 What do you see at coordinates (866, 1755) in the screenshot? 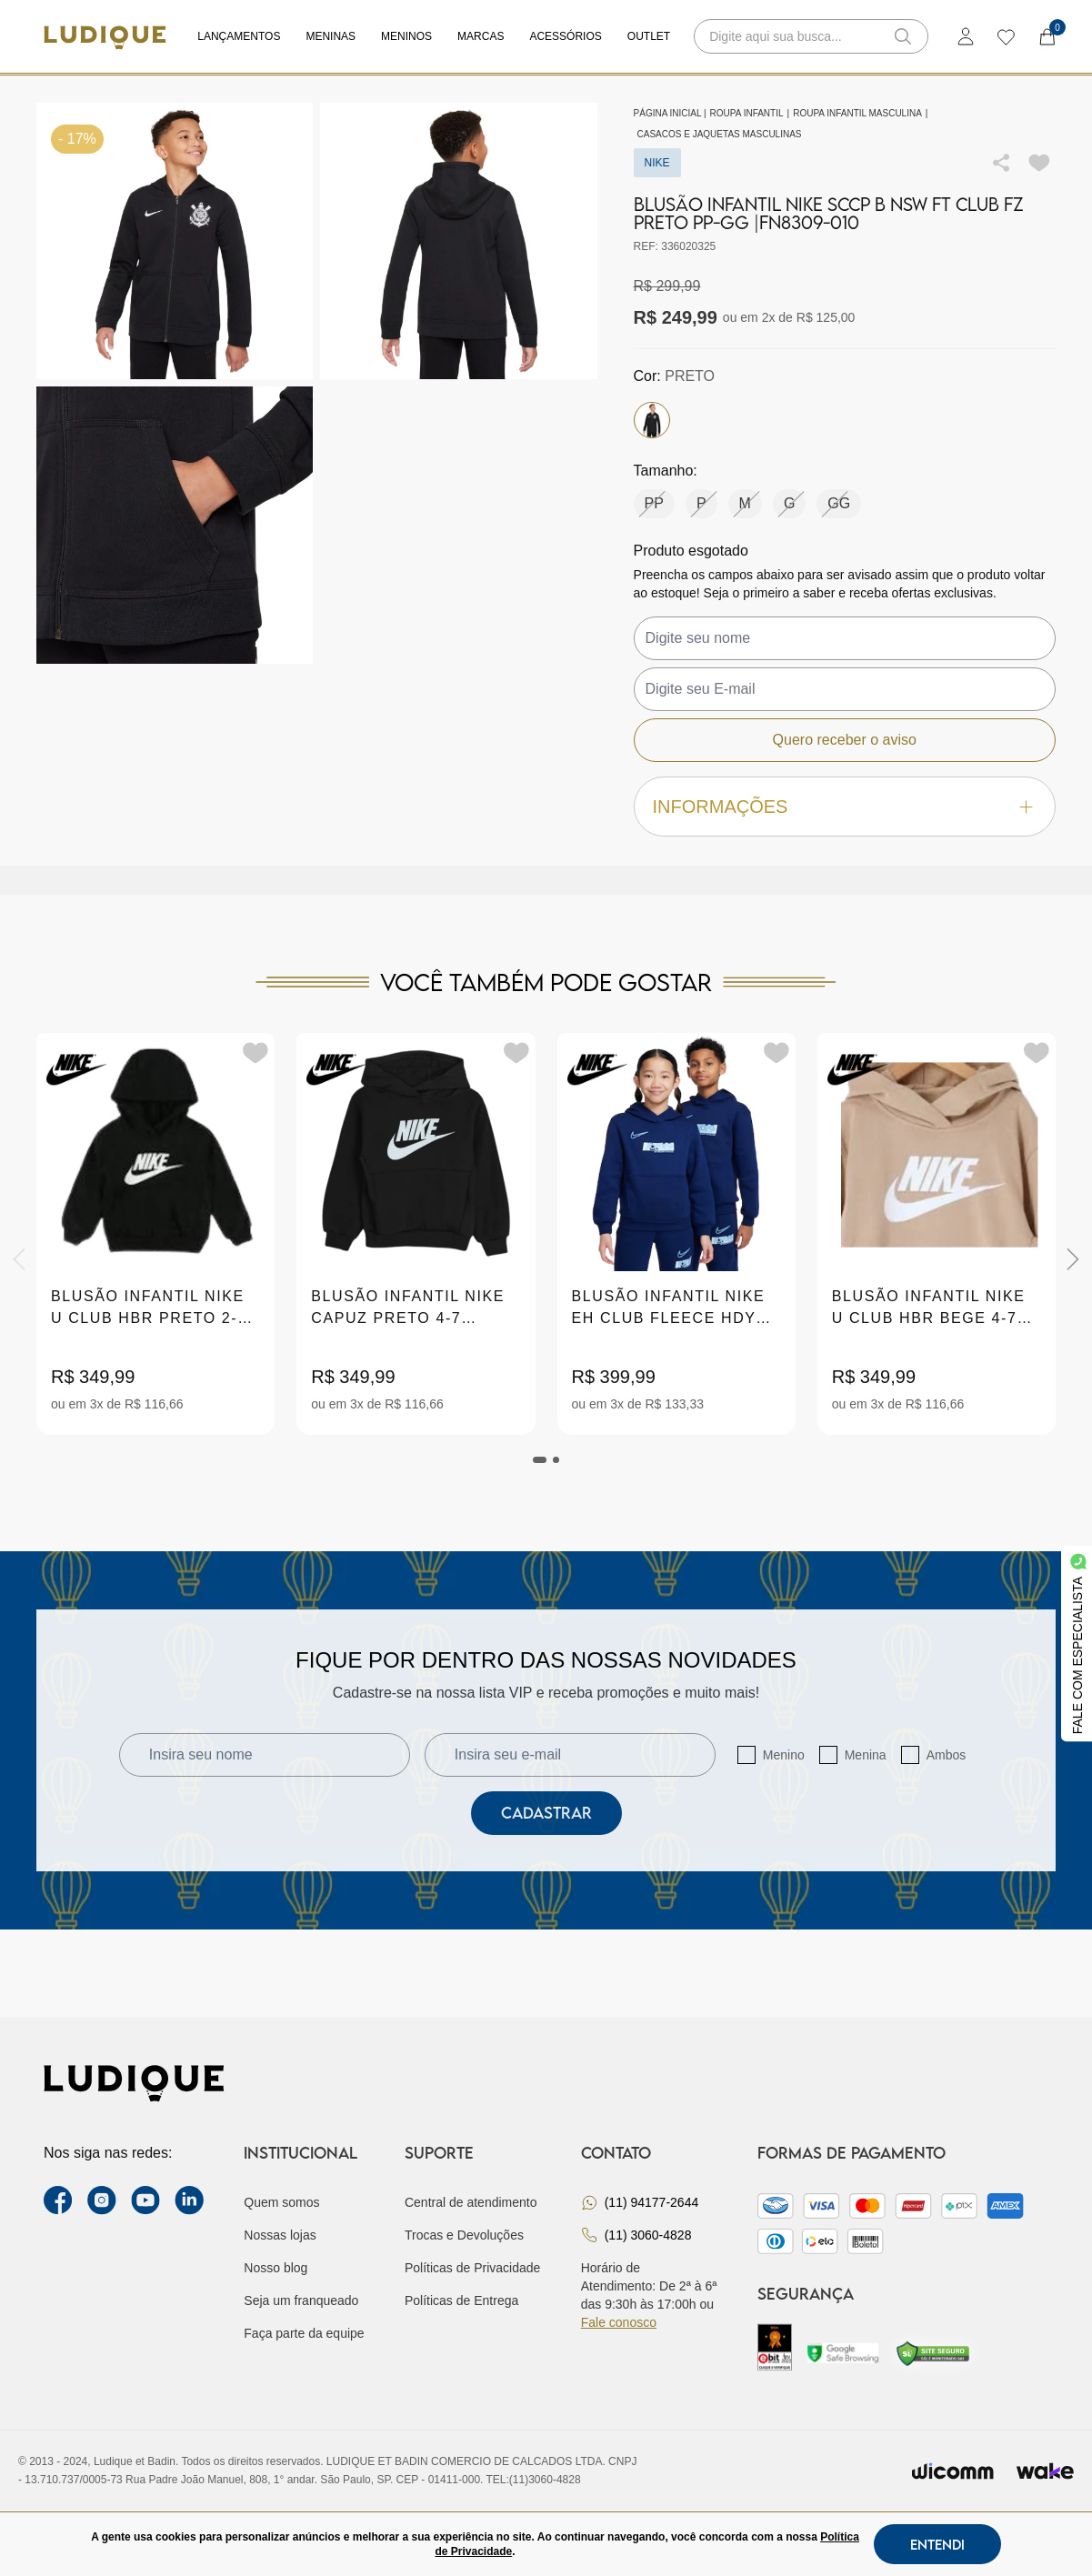
I see `Menina` at bounding box center [866, 1755].